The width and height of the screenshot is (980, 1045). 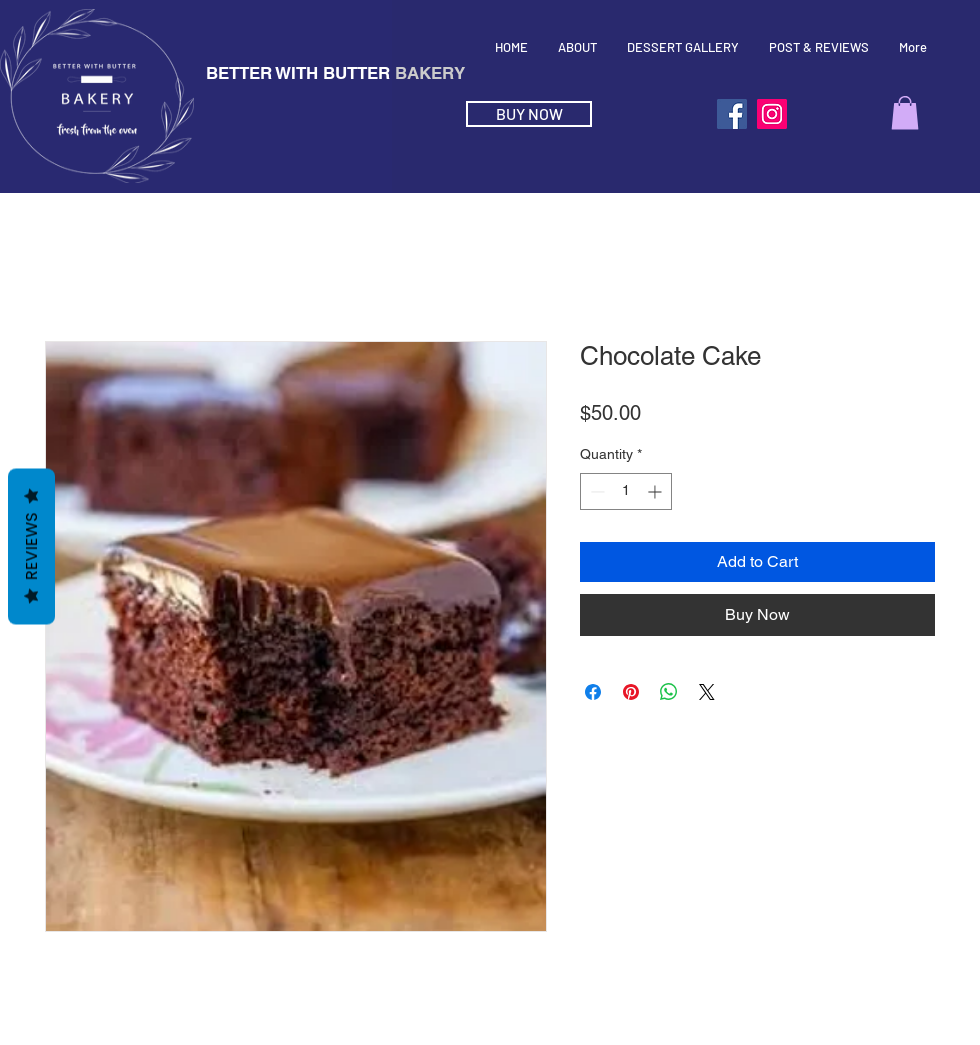 What do you see at coordinates (656, 491) in the screenshot?
I see `[Increment]` at bounding box center [656, 491].